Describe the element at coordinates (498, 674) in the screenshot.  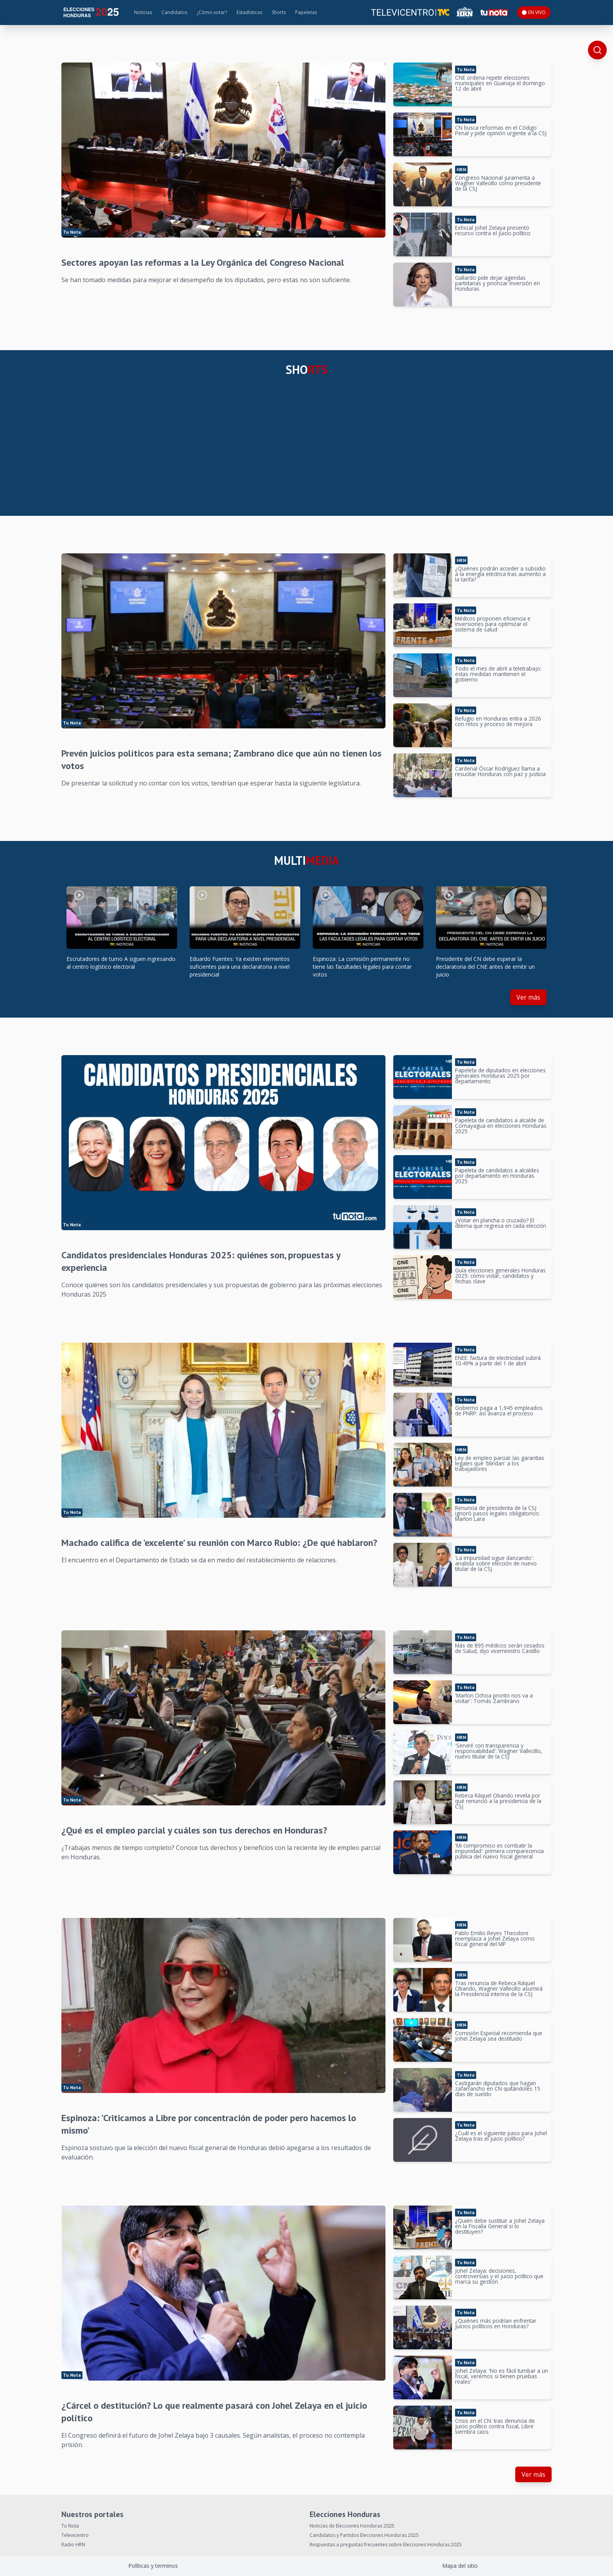
I see `Todo el mes de abril a teletrabajo: estas medidas mantienen el gobierno` at that location.